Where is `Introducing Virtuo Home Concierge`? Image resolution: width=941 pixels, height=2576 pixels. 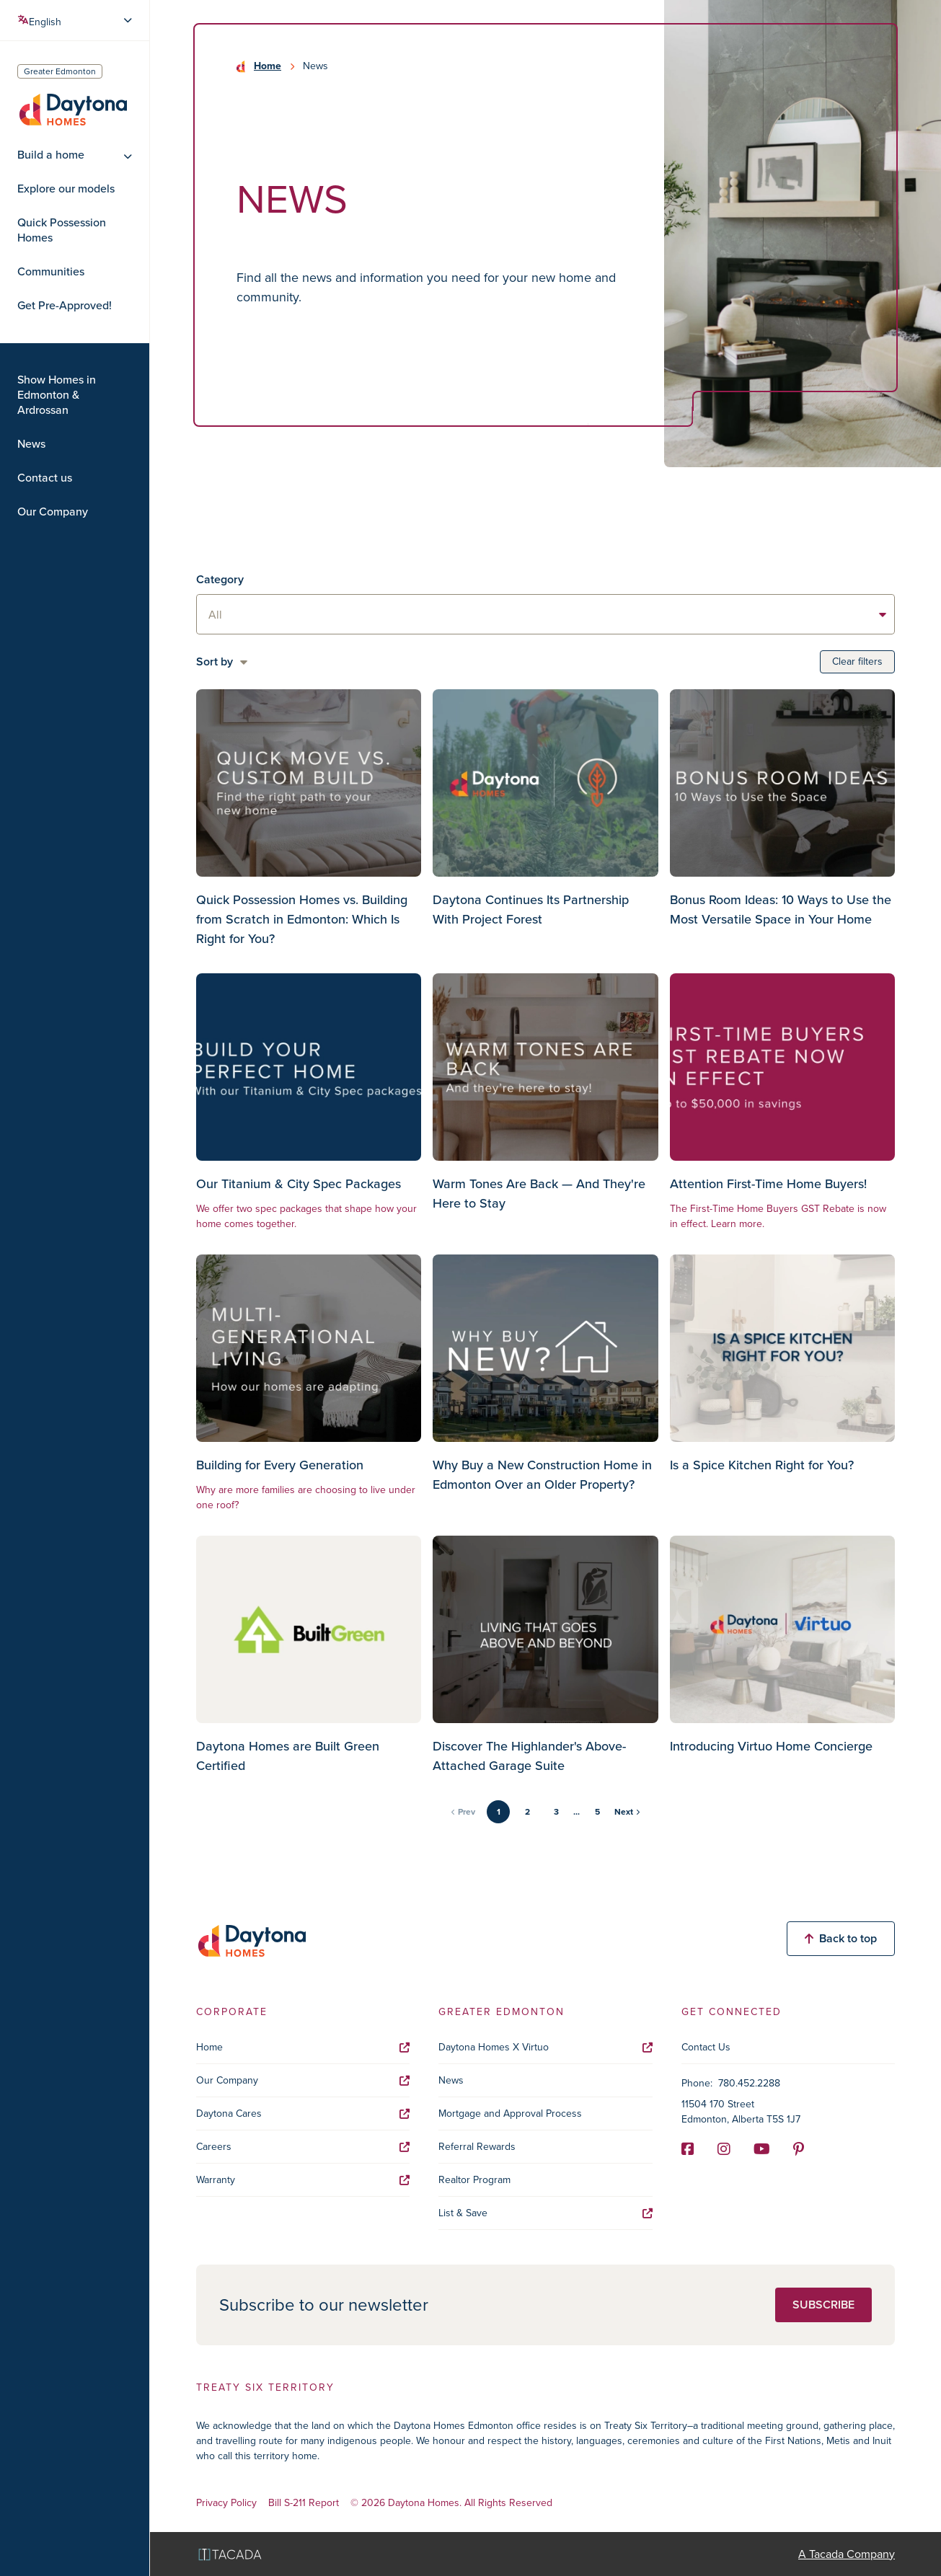
Introducing Virtuo Home Concierge is located at coordinates (771, 1746).